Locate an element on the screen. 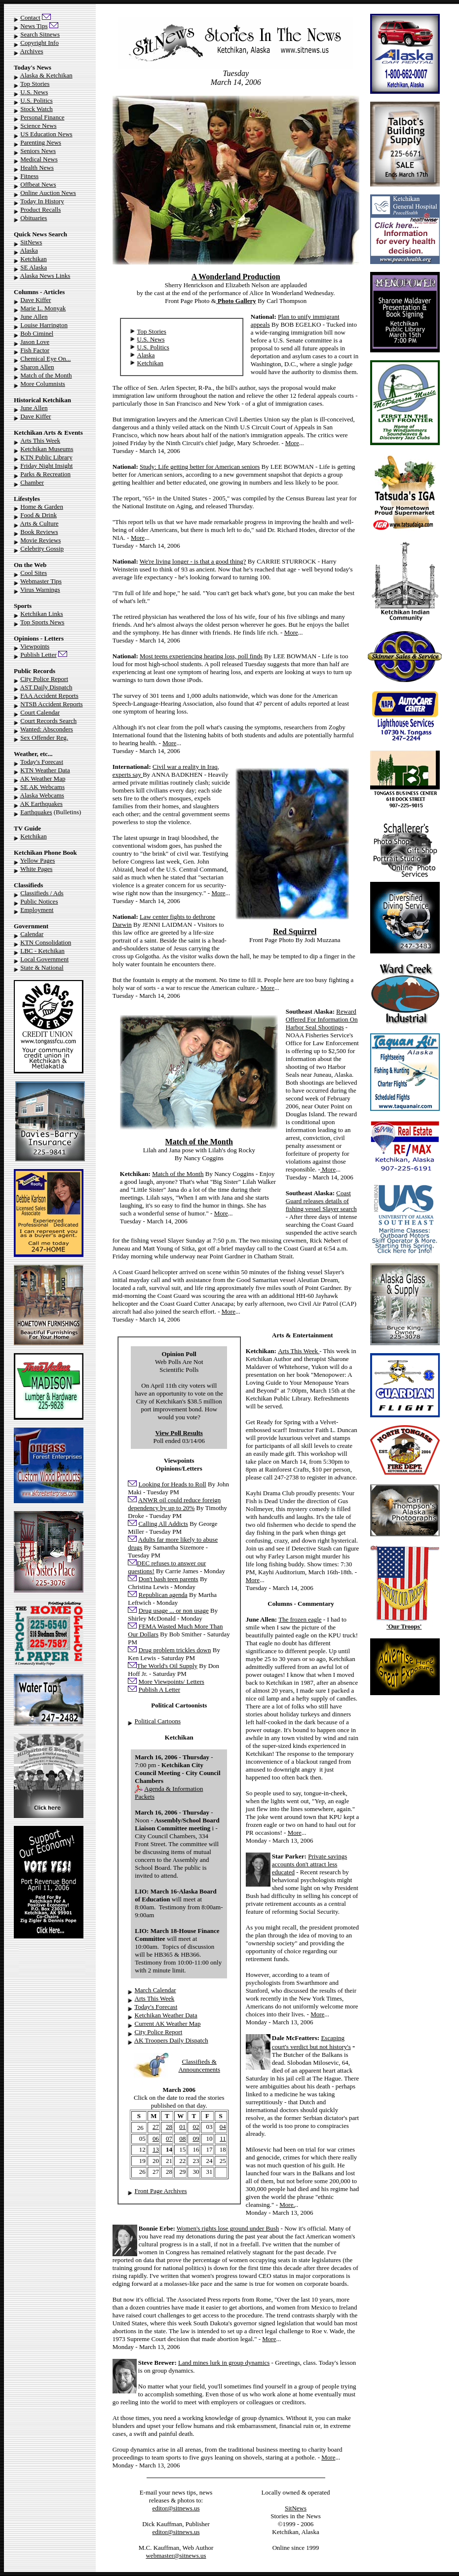 This screenshot has height=2576, width=459. Online Auction News is located at coordinates (48, 192).